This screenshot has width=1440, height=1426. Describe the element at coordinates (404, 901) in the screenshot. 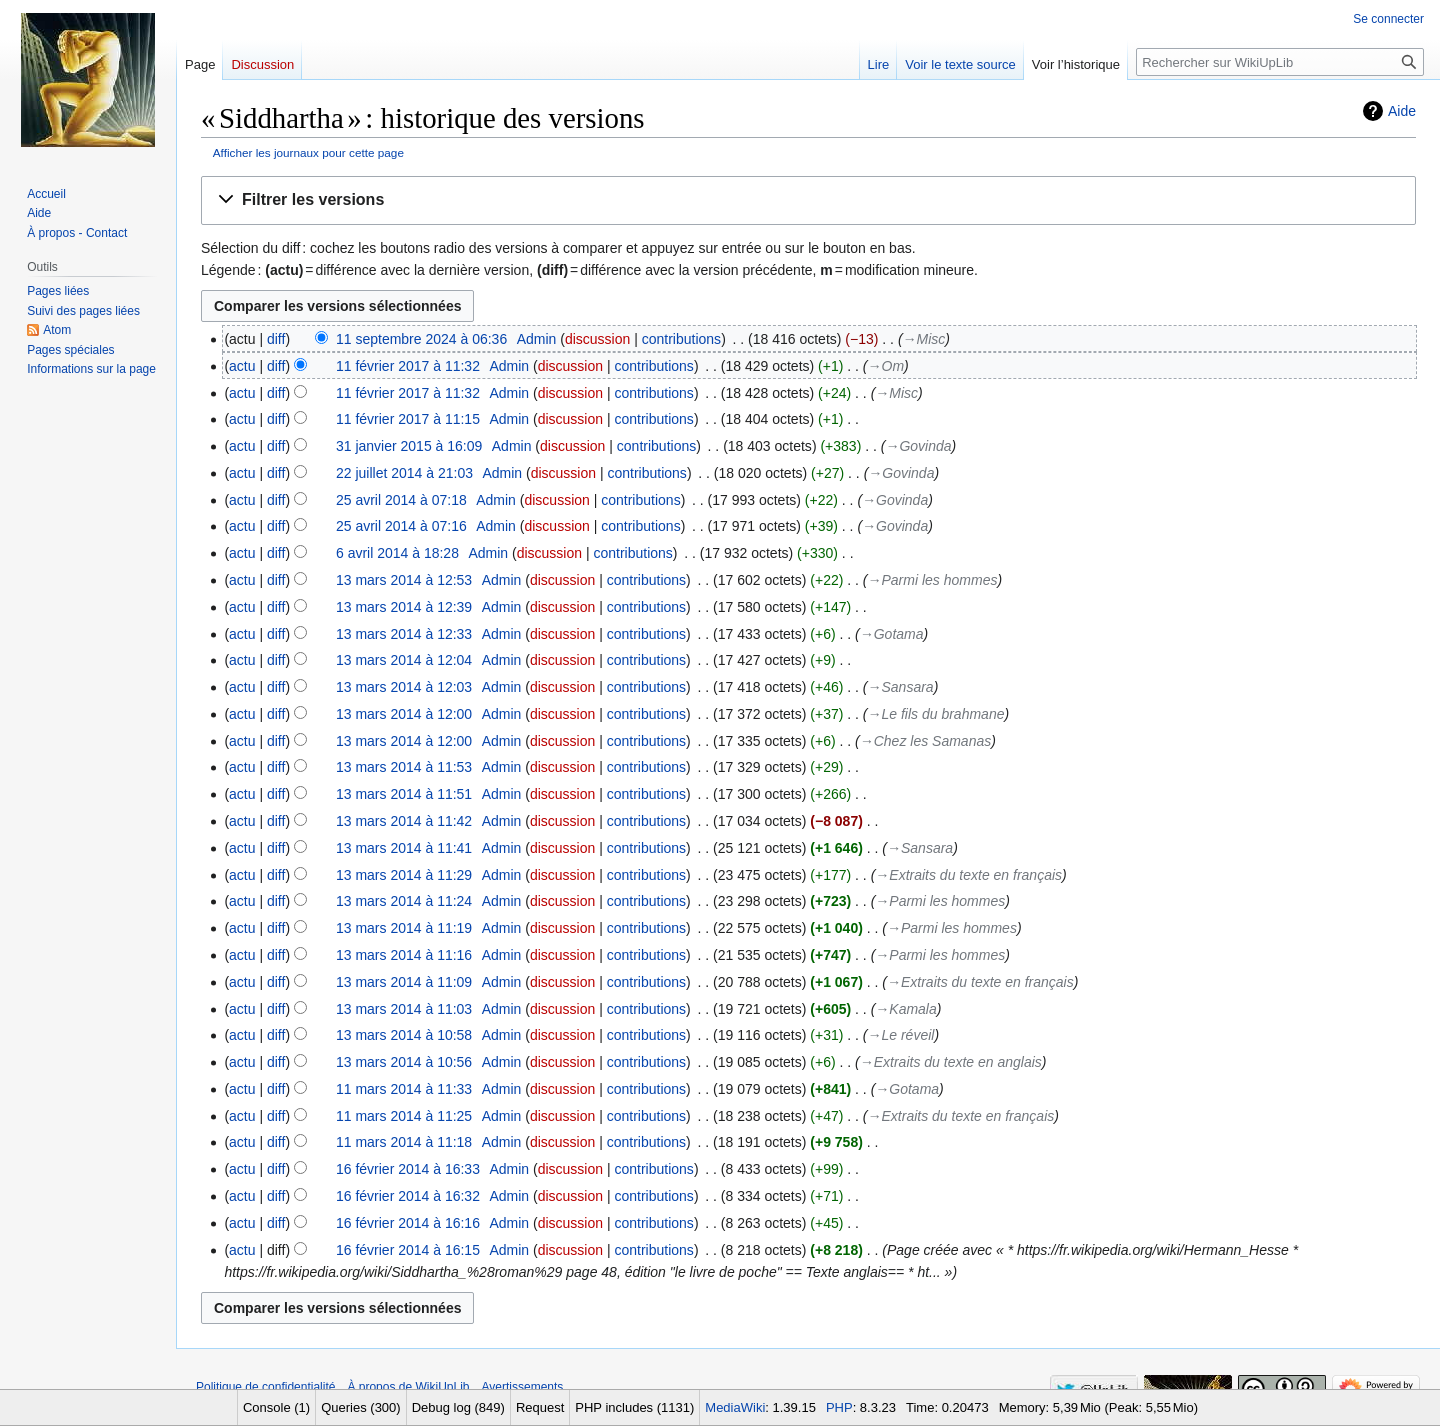

I see `13 mars 2014 à 11:24` at that location.